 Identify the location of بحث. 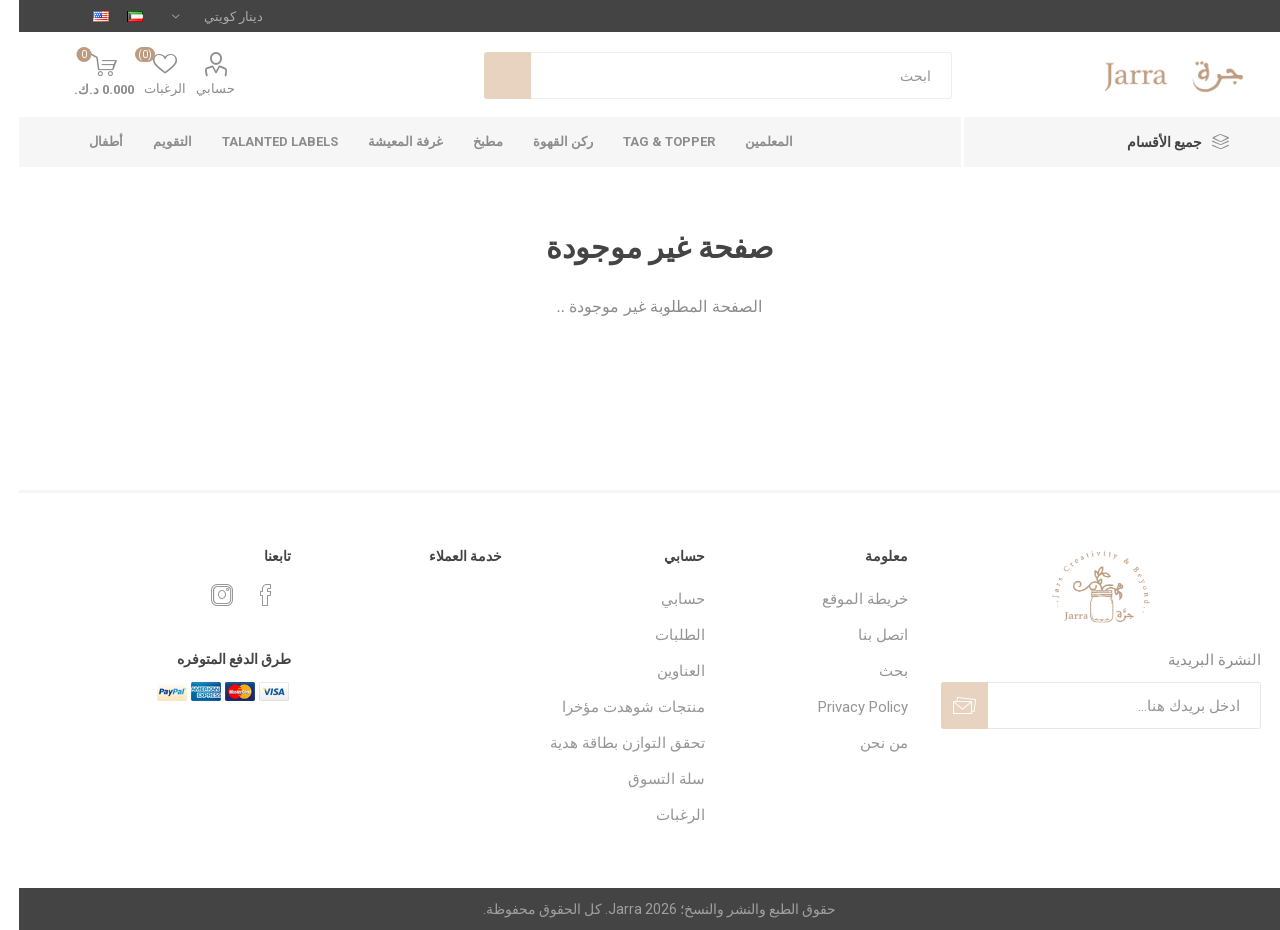
(488, 75).